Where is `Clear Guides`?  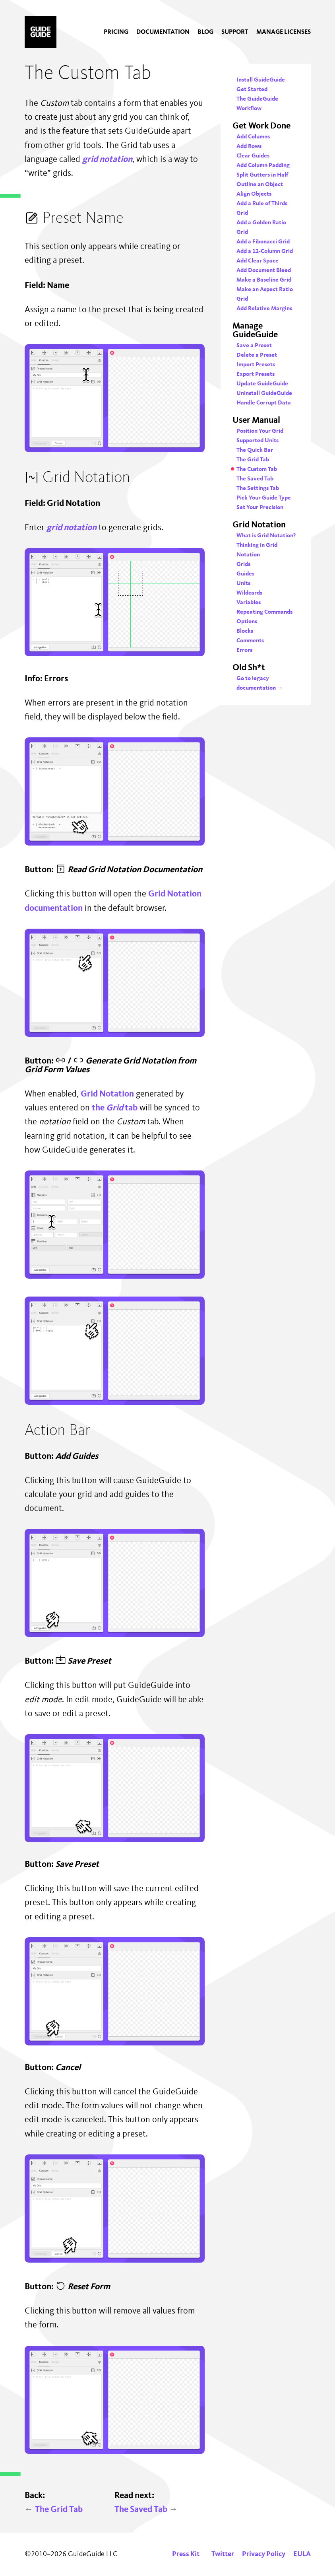 Clear Guides is located at coordinates (252, 156).